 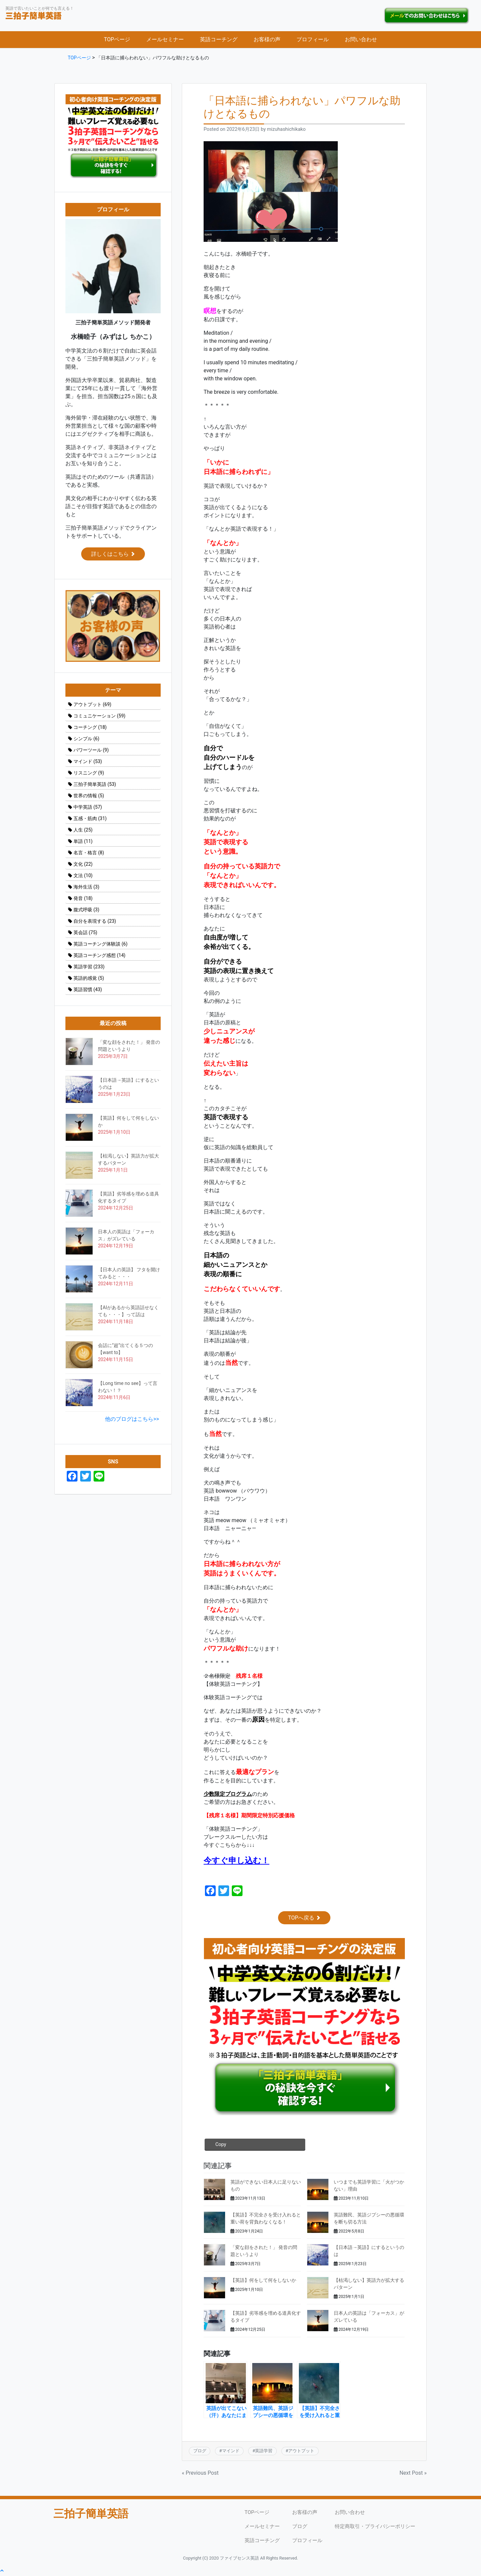 What do you see at coordinates (263, 2452) in the screenshot?
I see `英語学習` at bounding box center [263, 2452].